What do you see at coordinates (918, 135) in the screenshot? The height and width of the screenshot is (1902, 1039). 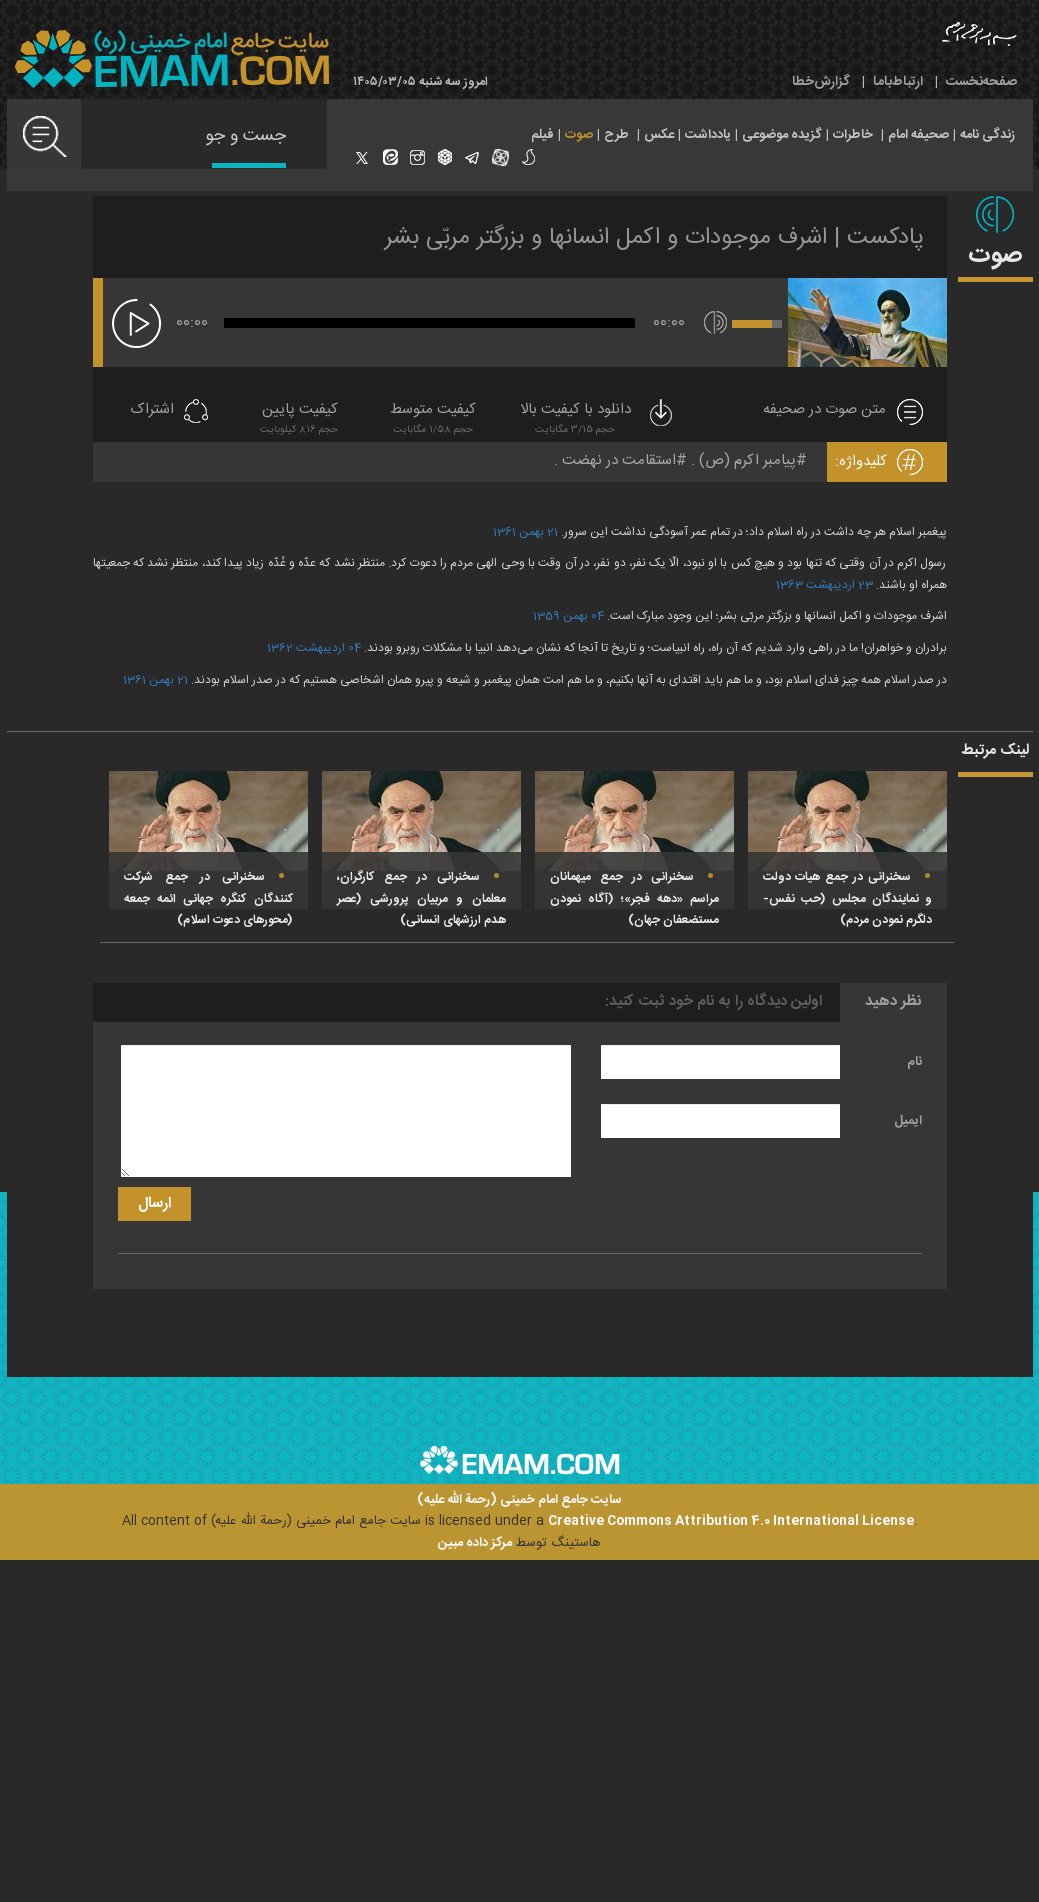 I see `صحیفه امام` at bounding box center [918, 135].